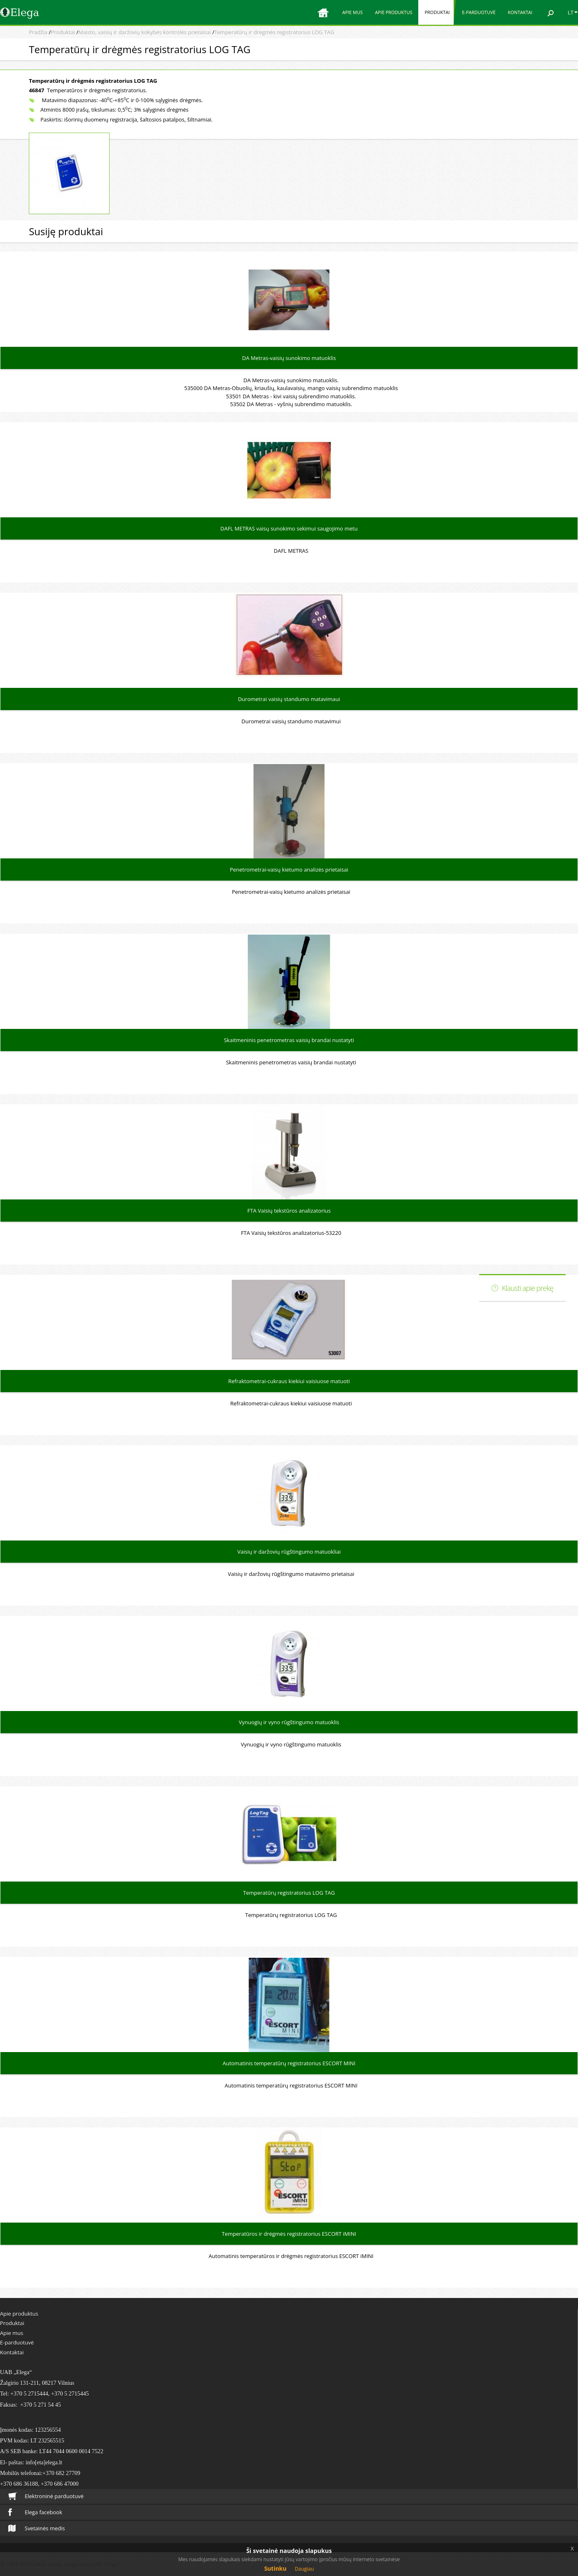  I want to click on Produktai, so click(437, 12).